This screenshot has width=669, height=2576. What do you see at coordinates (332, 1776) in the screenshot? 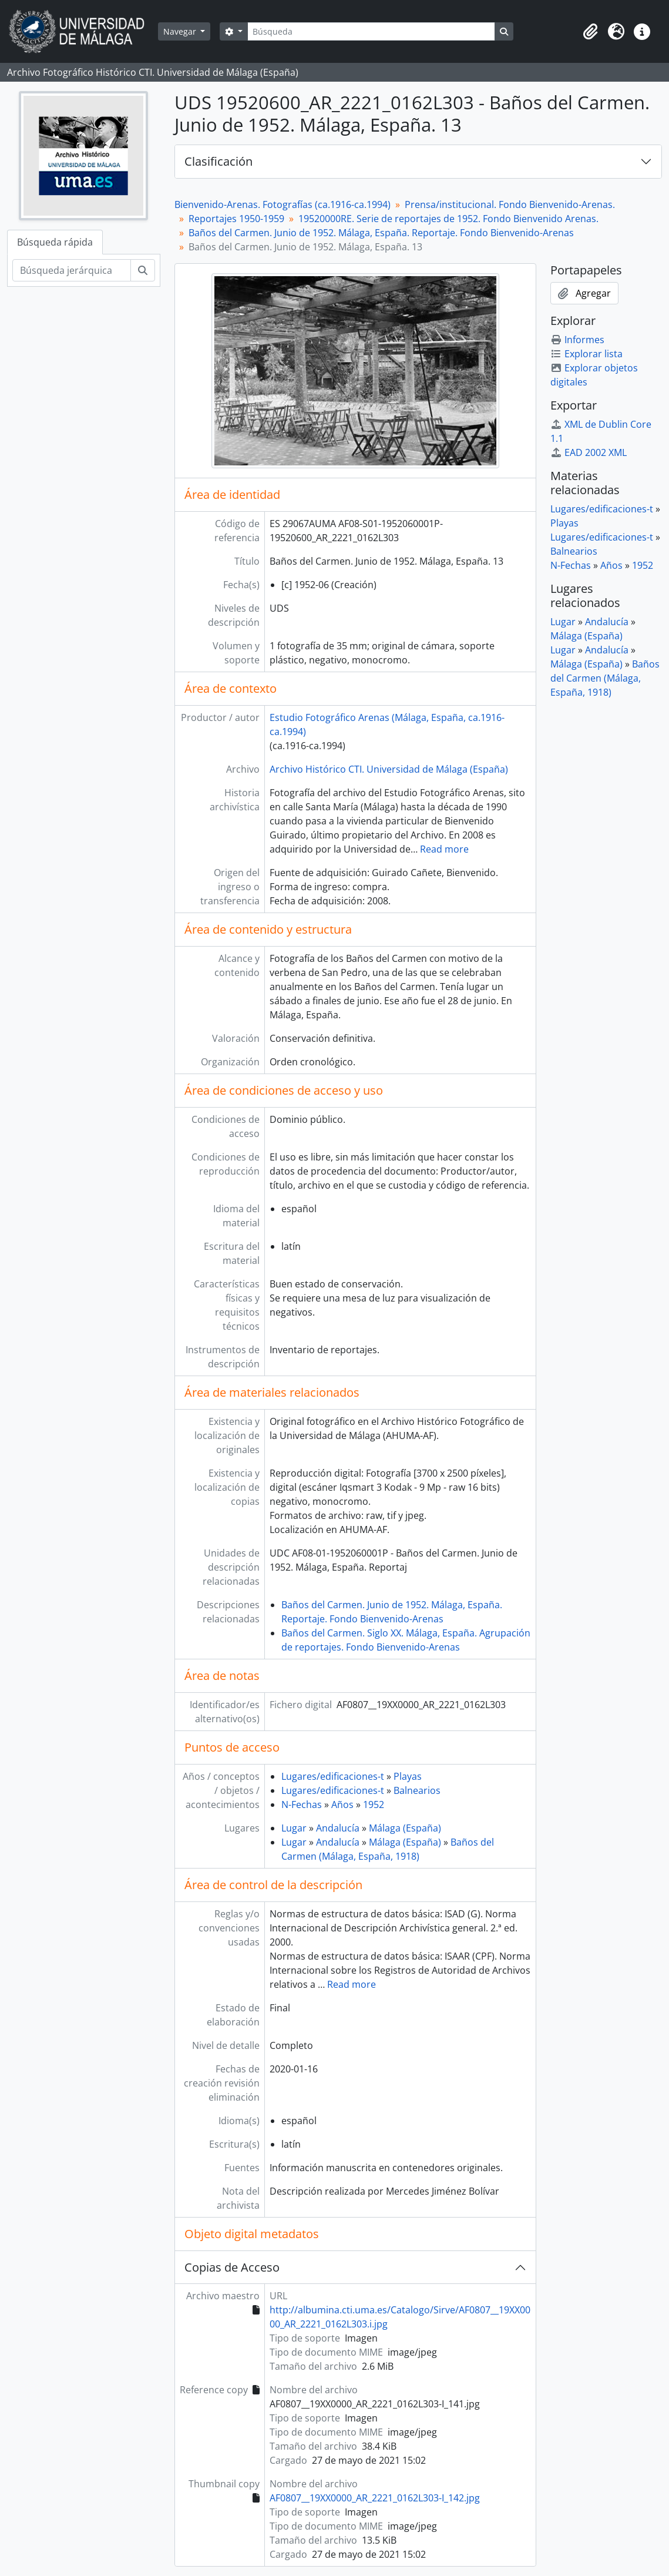
I see `Lugares/edificaciones-t` at bounding box center [332, 1776].